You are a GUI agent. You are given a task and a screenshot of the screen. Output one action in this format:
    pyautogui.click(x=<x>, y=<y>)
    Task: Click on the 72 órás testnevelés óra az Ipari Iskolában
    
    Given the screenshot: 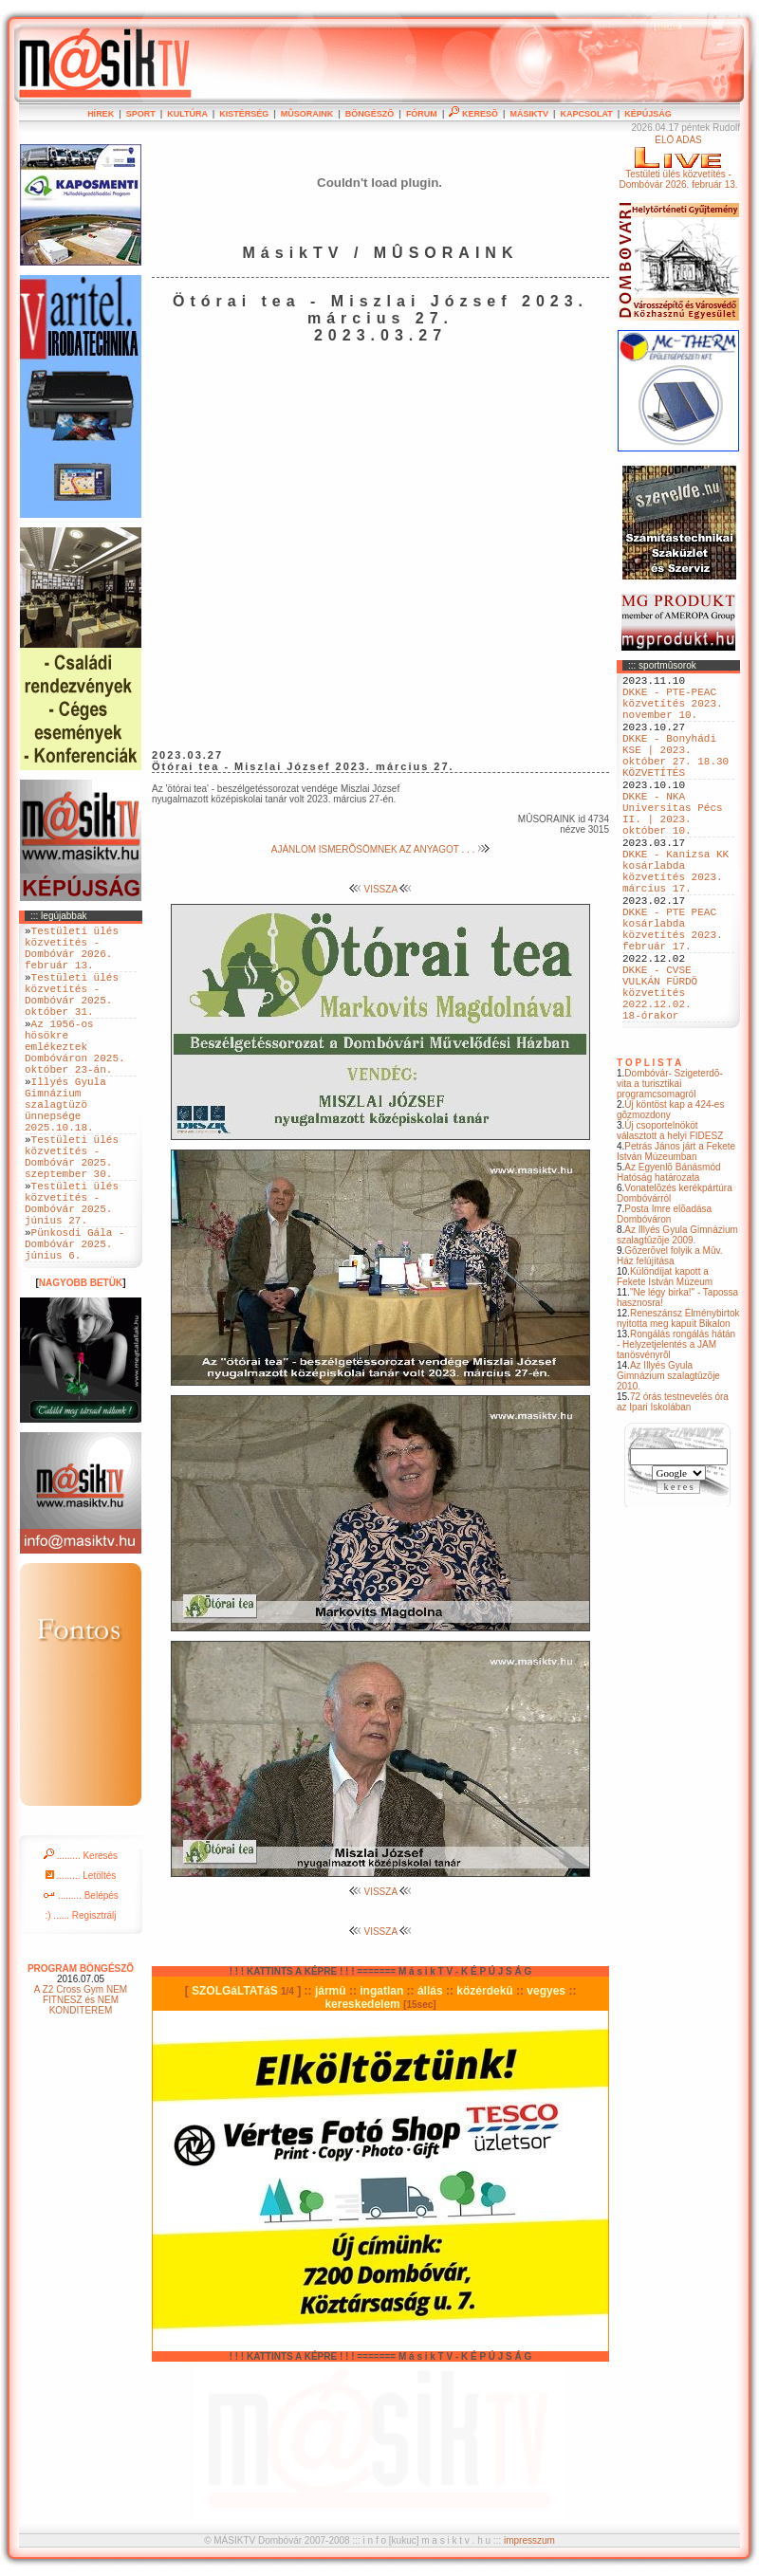 What is the action you would take?
    pyautogui.click(x=673, y=1487)
    